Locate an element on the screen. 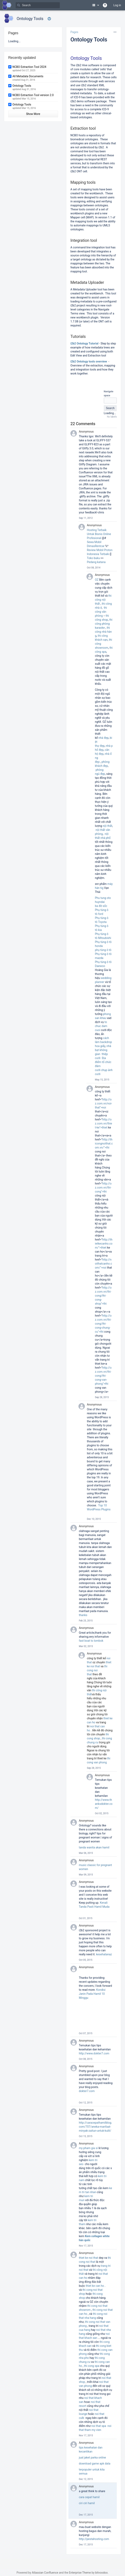 This screenshot has height=2576, width=125. [Search] is located at coordinates (38, 5).